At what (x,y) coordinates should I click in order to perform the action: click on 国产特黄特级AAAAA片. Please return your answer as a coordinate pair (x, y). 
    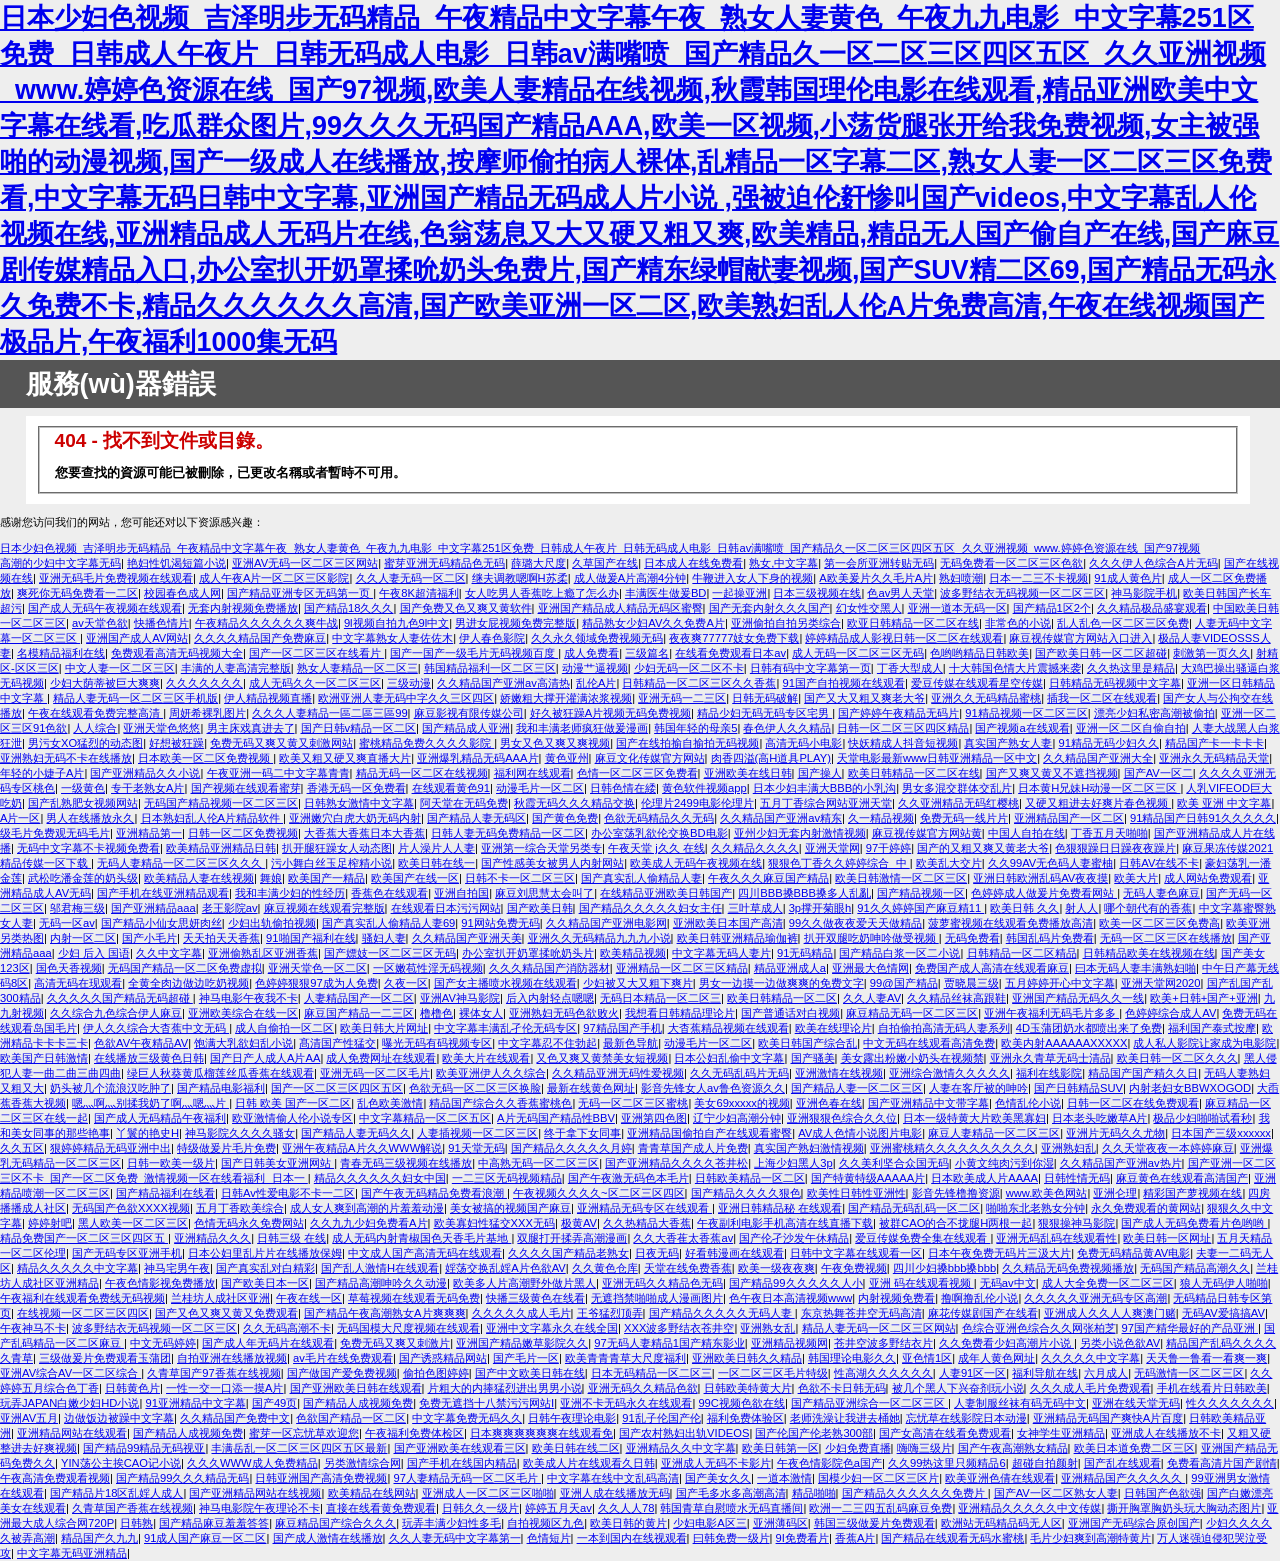
    Looking at the image, I should click on (868, 1178).